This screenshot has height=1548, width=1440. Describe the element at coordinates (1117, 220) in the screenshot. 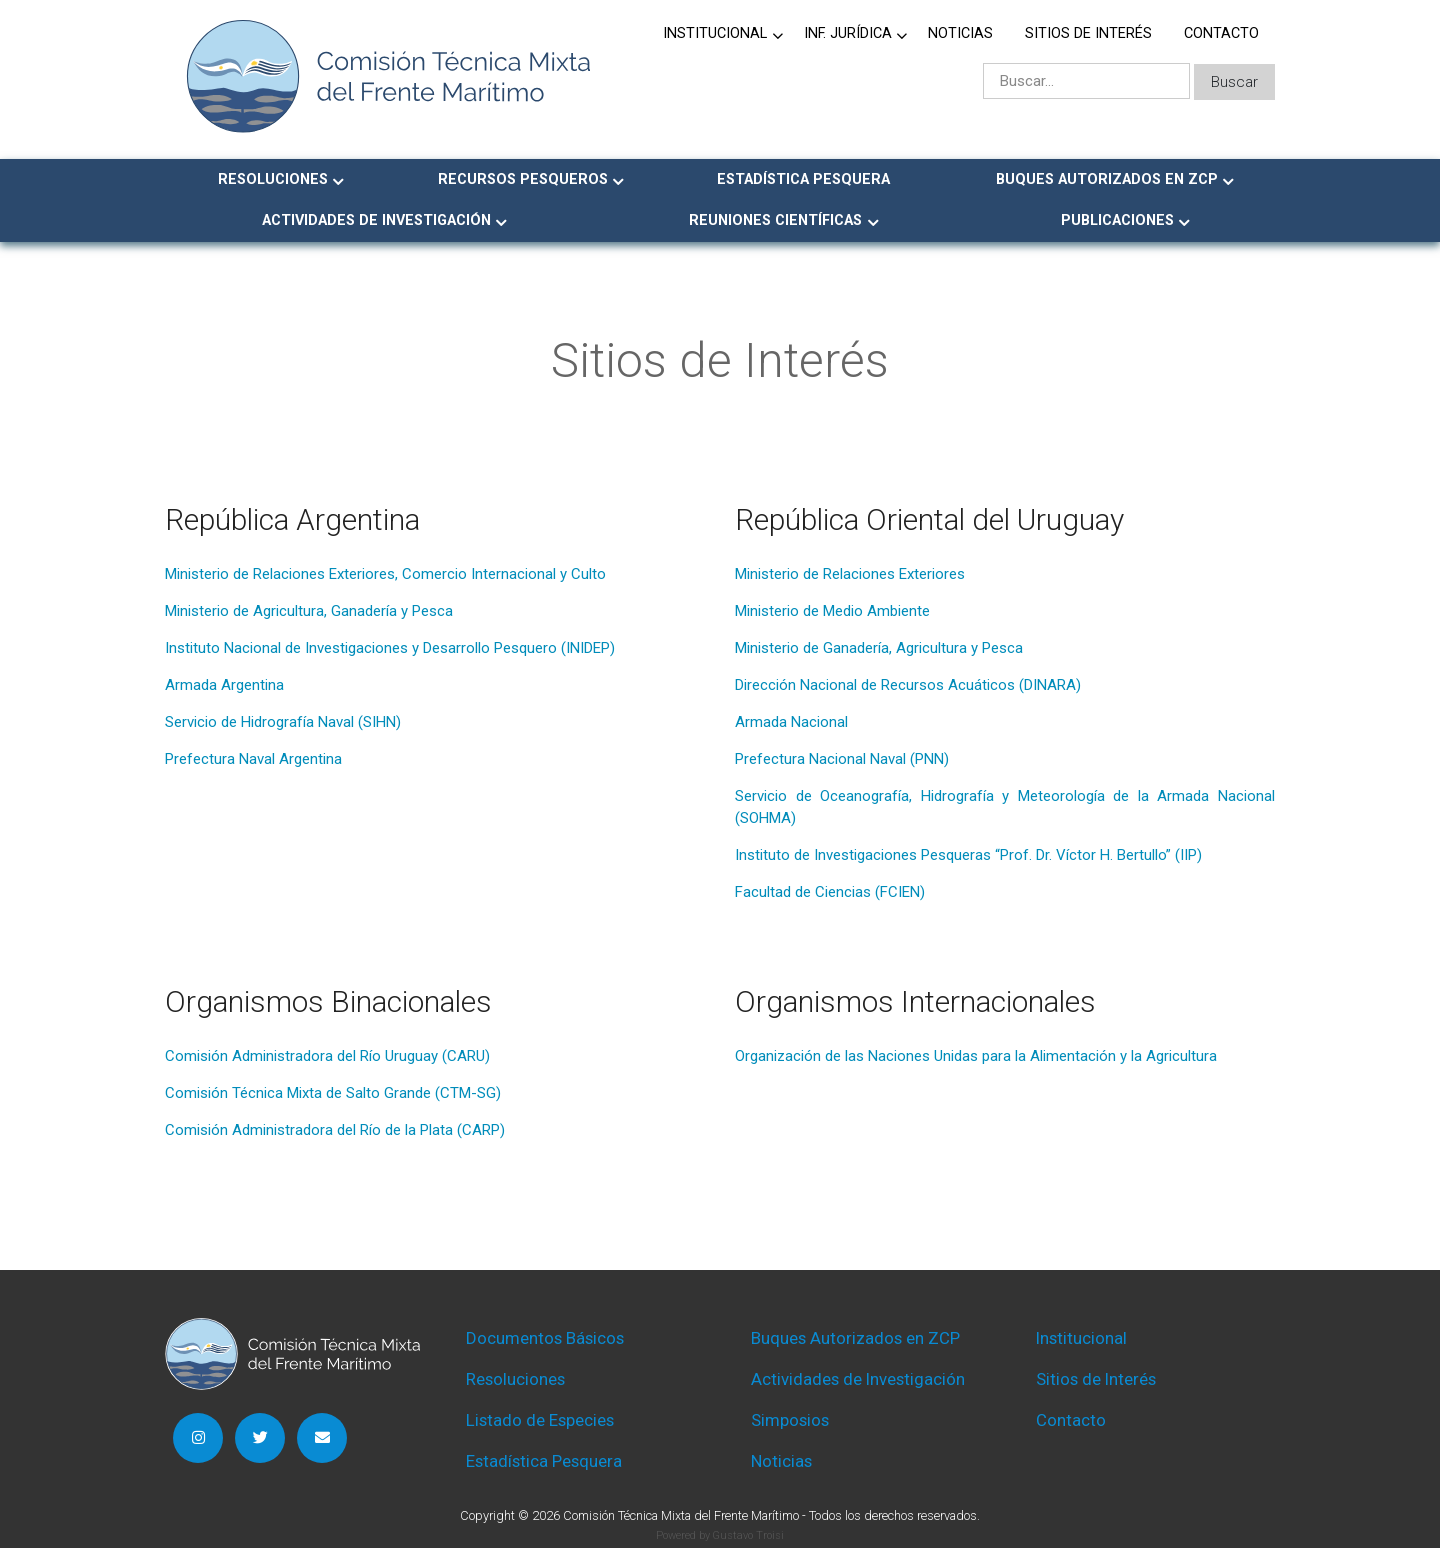

I see `Publicaciones` at that location.